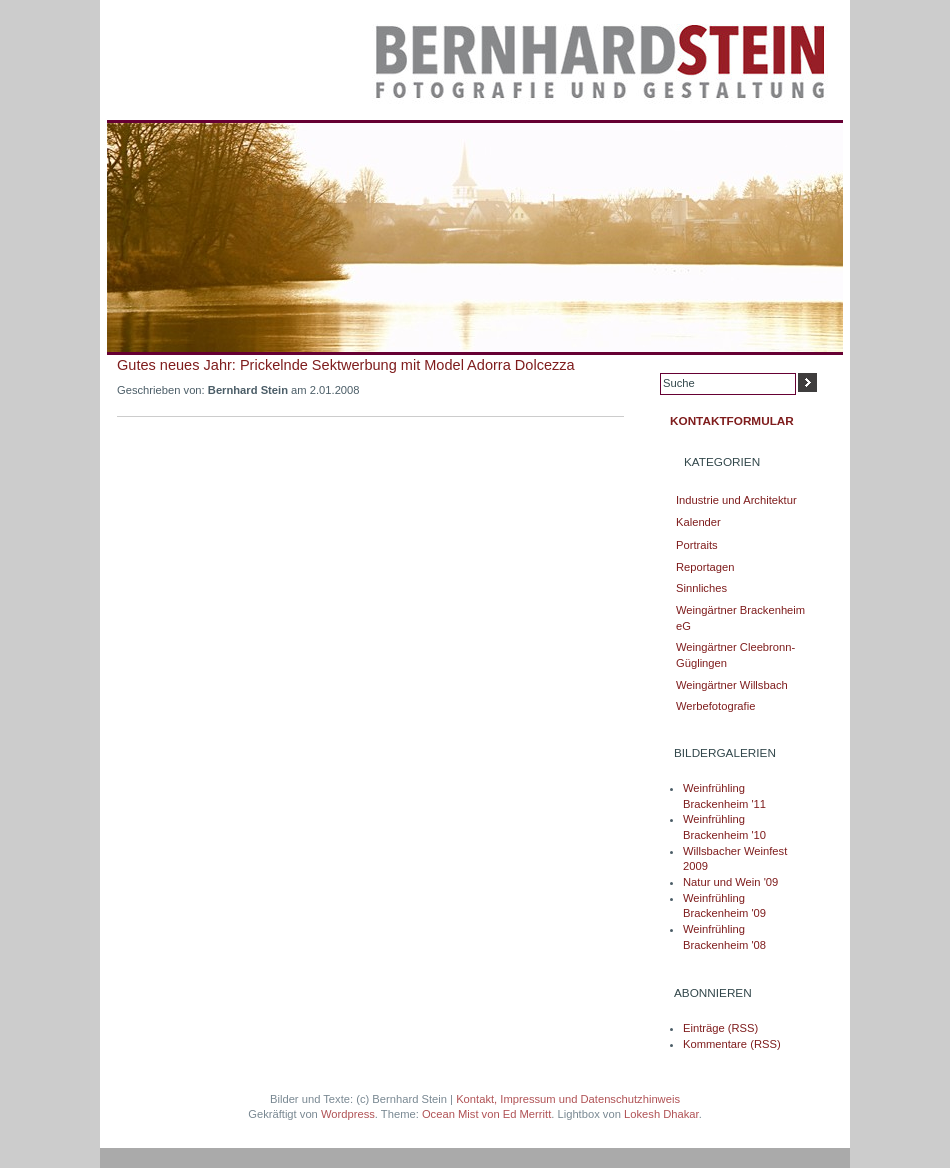 The image size is (950, 1168). What do you see at coordinates (715, 706) in the screenshot?
I see `Werbefotografie` at bounding box center [715, 706].